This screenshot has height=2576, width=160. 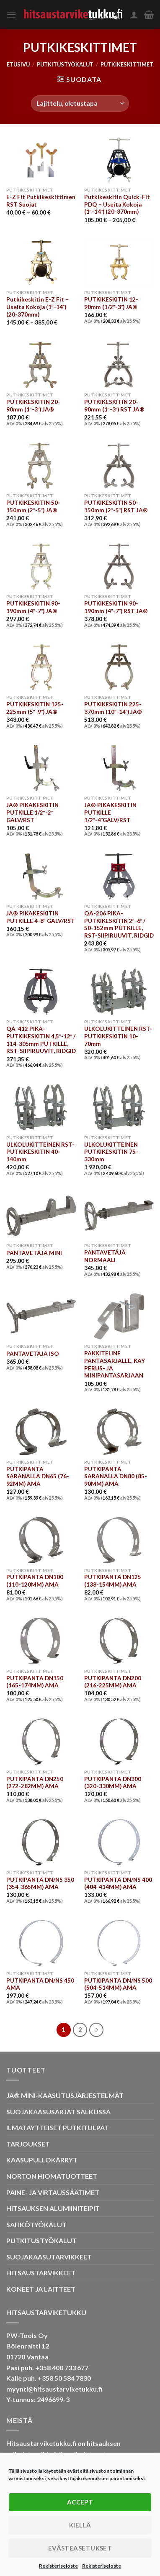 What do you see at coordinates (119, 1431) in the screenshot?
I see `[PUTKIPANTA SARANALLA DN80 (85-90MM) AMA]` at bounding box center [119, 1431].